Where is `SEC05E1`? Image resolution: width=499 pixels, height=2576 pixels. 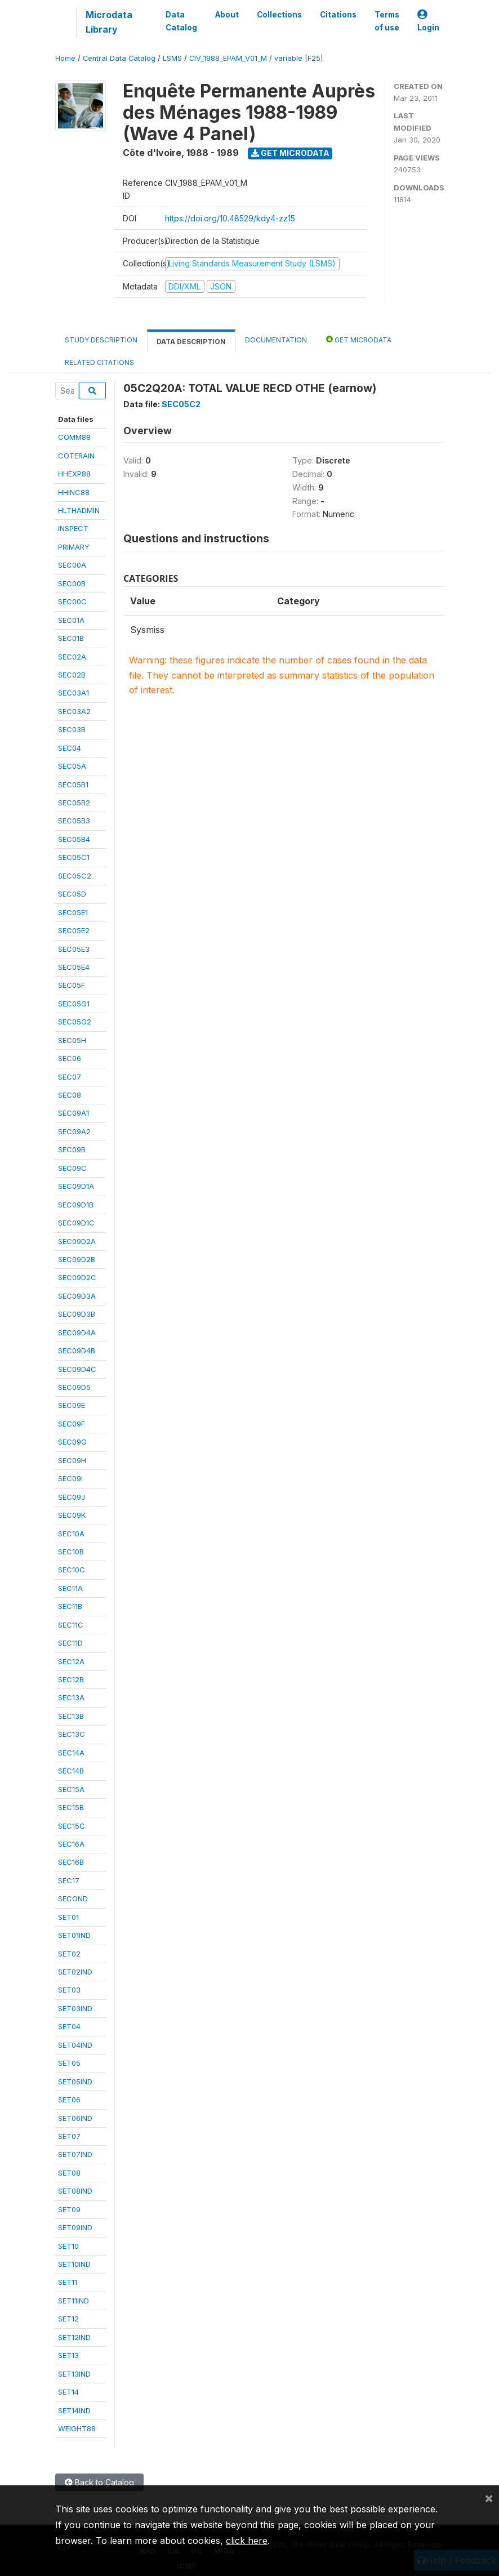
SEC05E1 is located at coordinates (73, 912).